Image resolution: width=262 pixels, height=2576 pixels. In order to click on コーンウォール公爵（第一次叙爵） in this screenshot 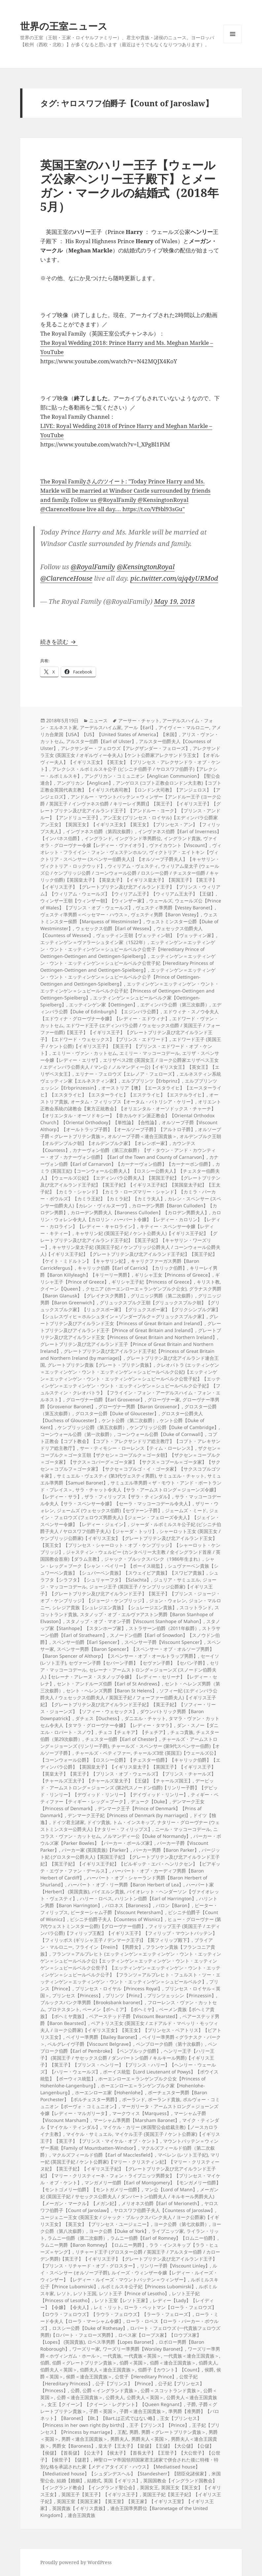, I will do `click(77, 1434)`.